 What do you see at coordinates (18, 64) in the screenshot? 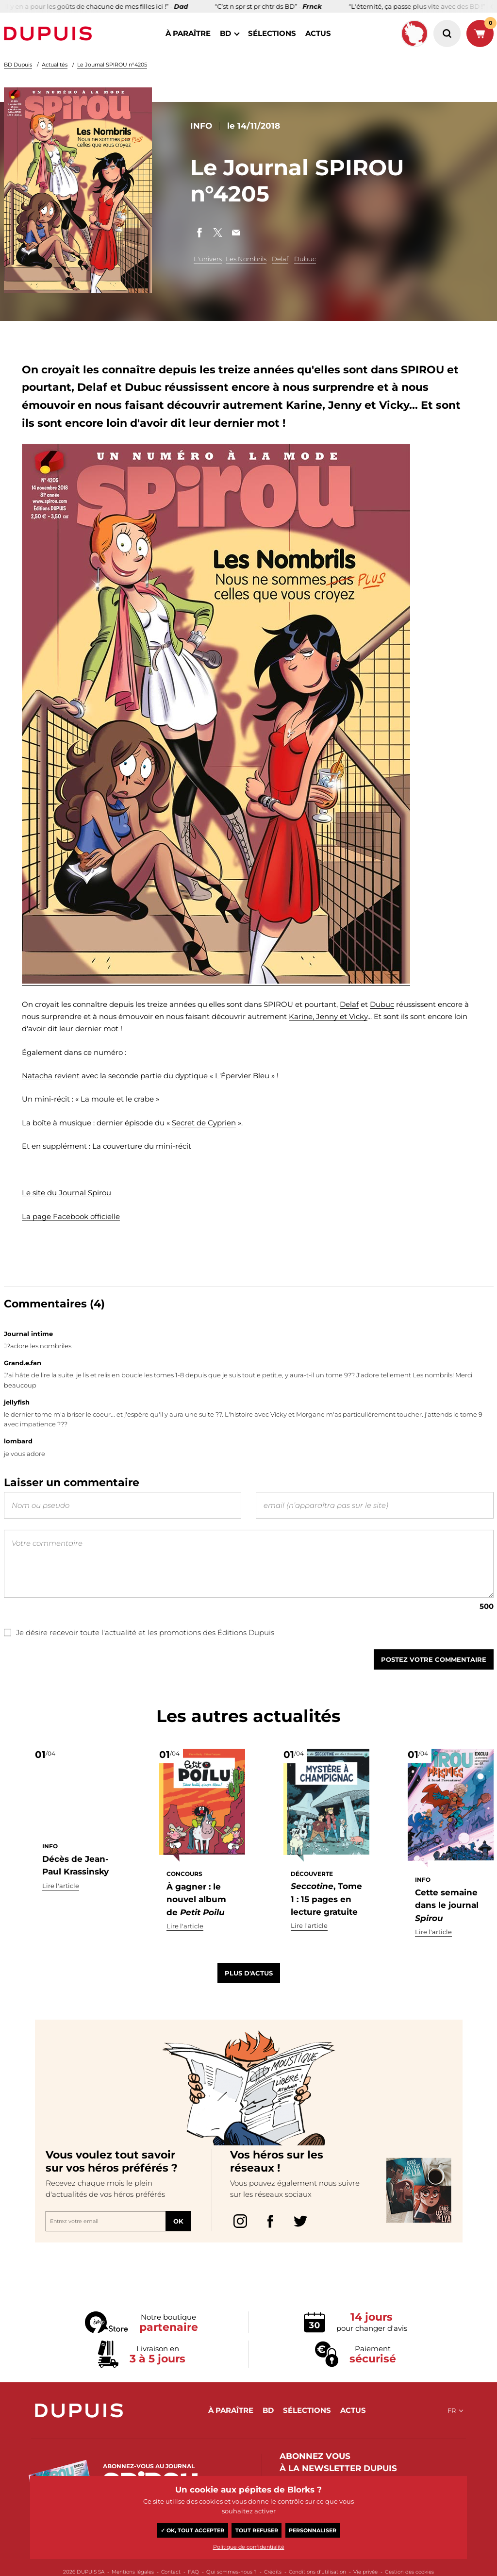
I see `BD Dupuis` at bounding box center [18, 64].